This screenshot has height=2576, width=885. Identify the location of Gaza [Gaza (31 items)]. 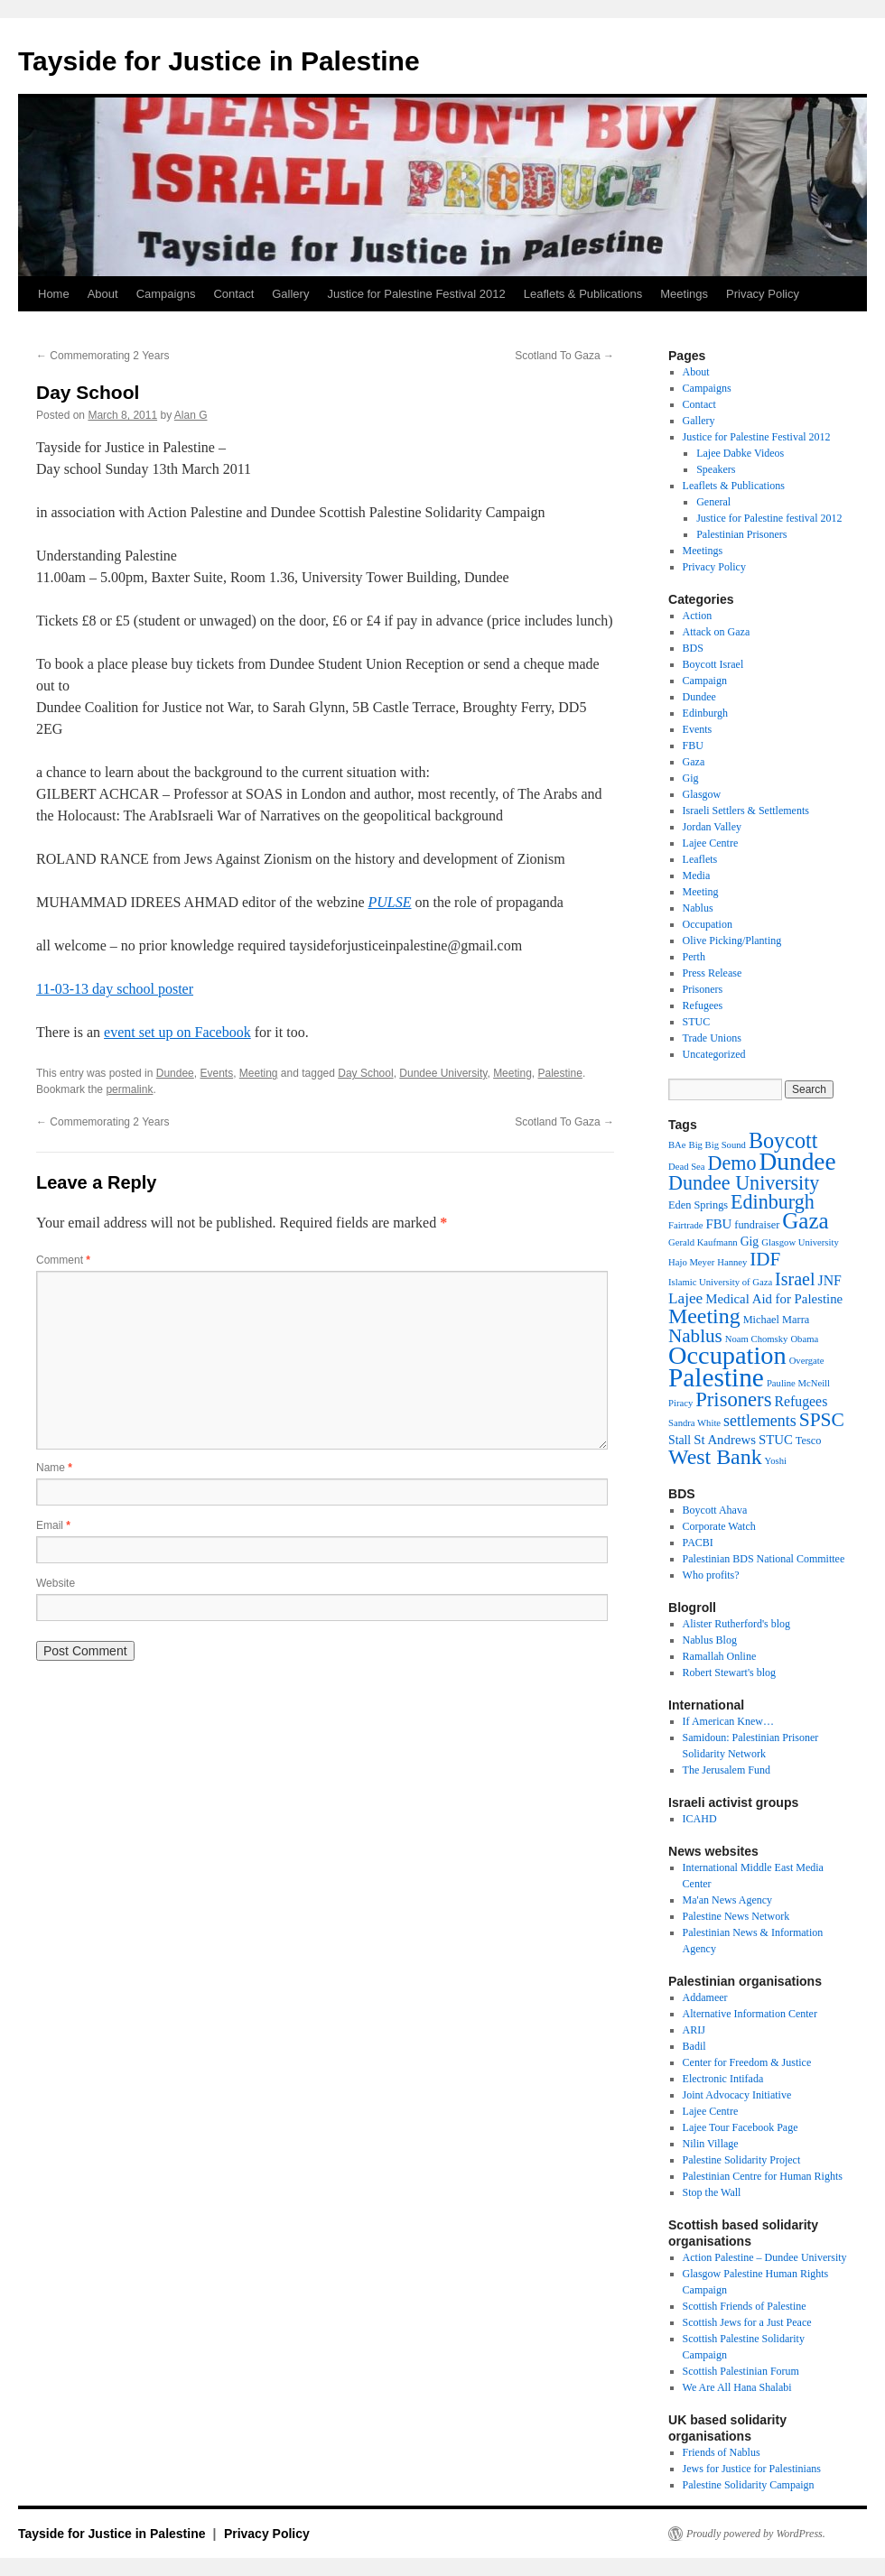
(805, 1221).